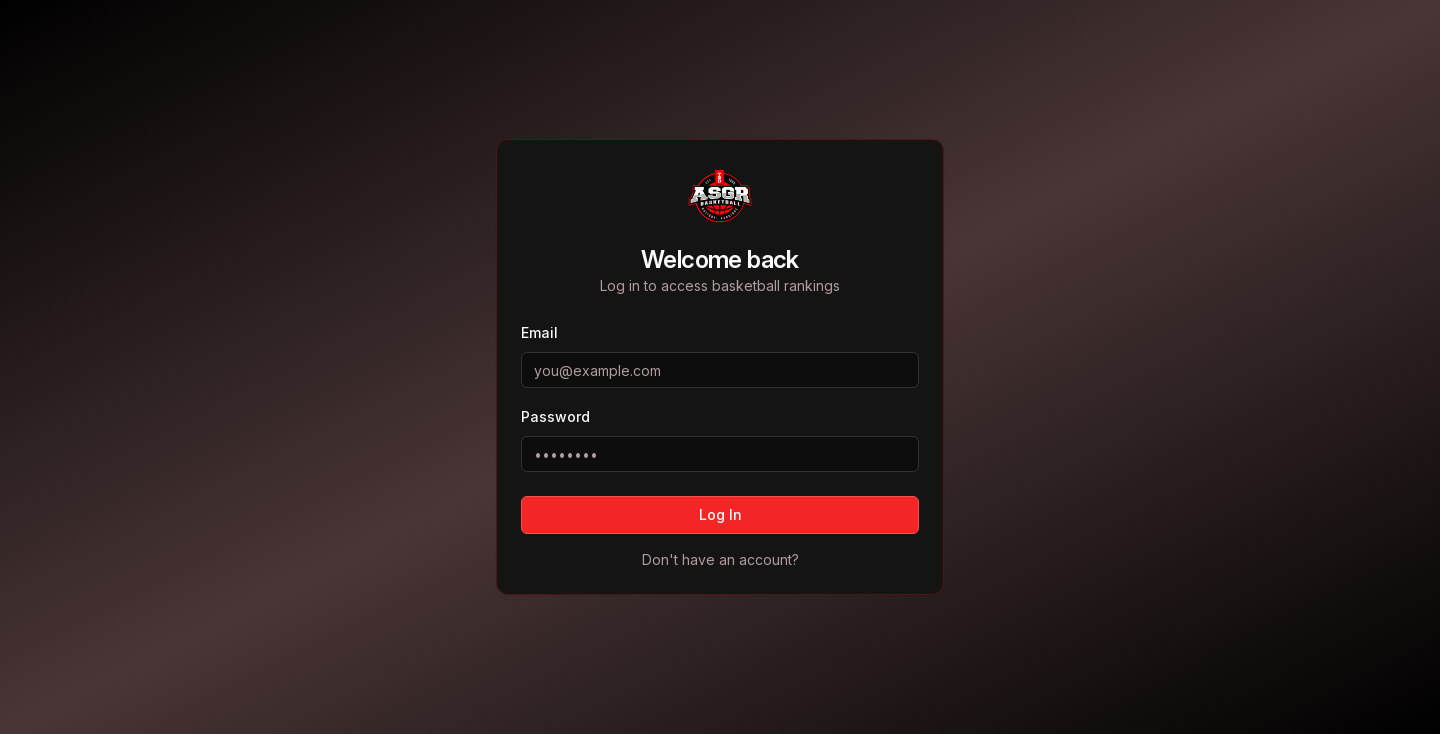 The width and height of the screenshot is (1440, 734). Describe the element at coordinates (720, 514) in the screenshot. I see `Log In` at that location.